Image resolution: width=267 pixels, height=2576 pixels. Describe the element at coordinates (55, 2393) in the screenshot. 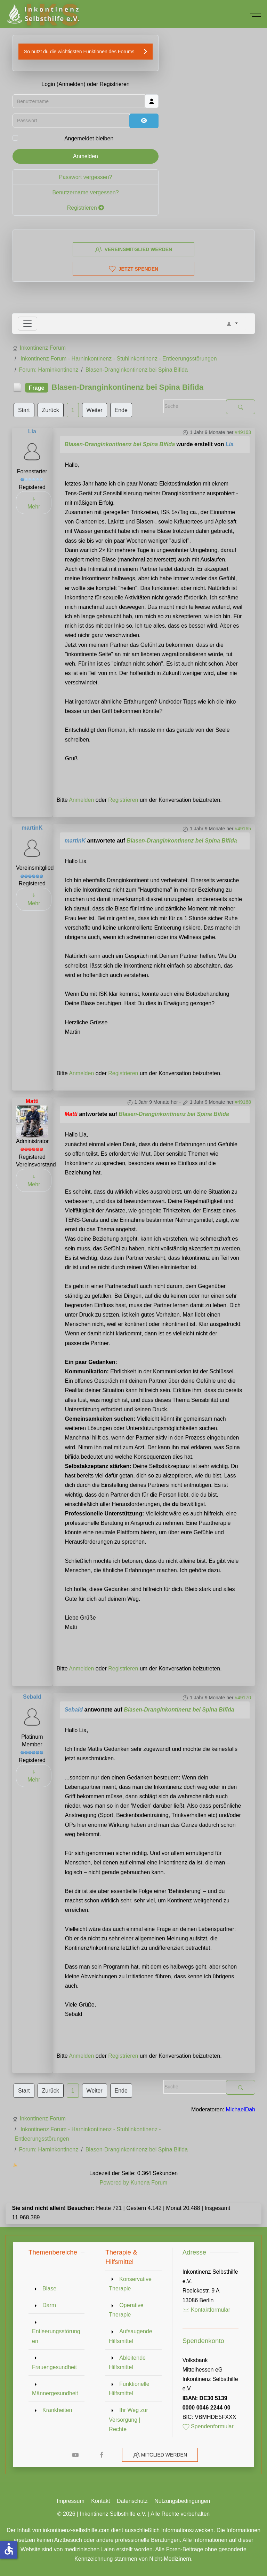

I see `Männergesundheit` at that location.